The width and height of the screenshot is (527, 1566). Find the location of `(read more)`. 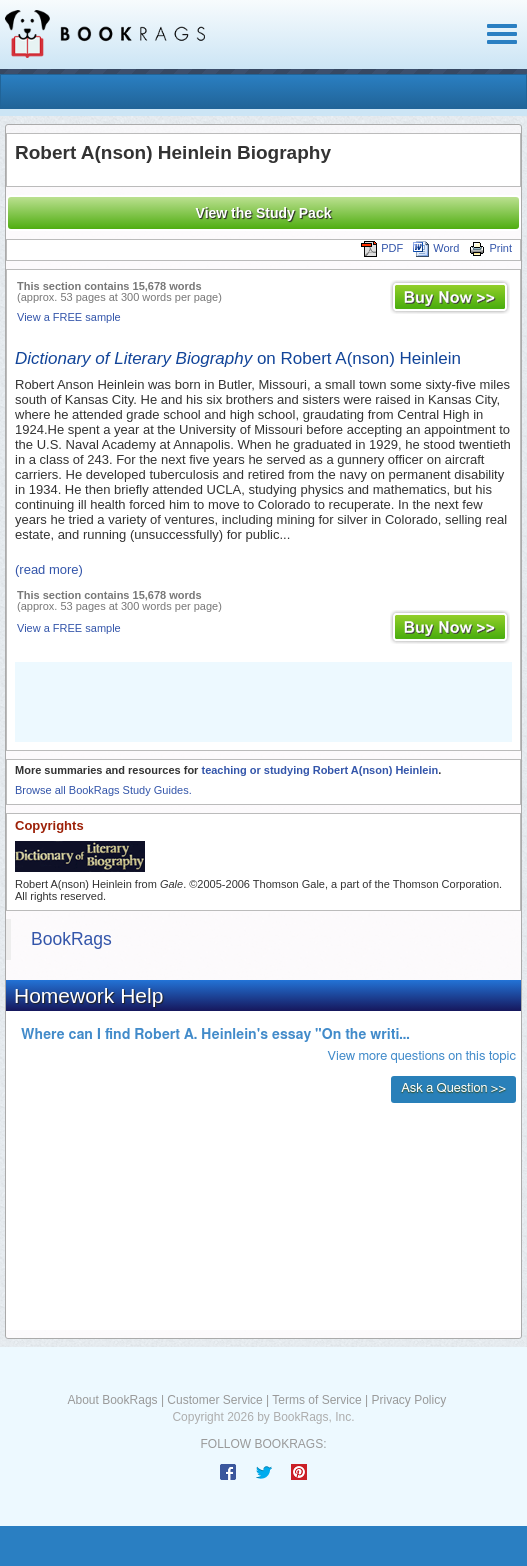

(read more) is located at coordinates (49, 569).